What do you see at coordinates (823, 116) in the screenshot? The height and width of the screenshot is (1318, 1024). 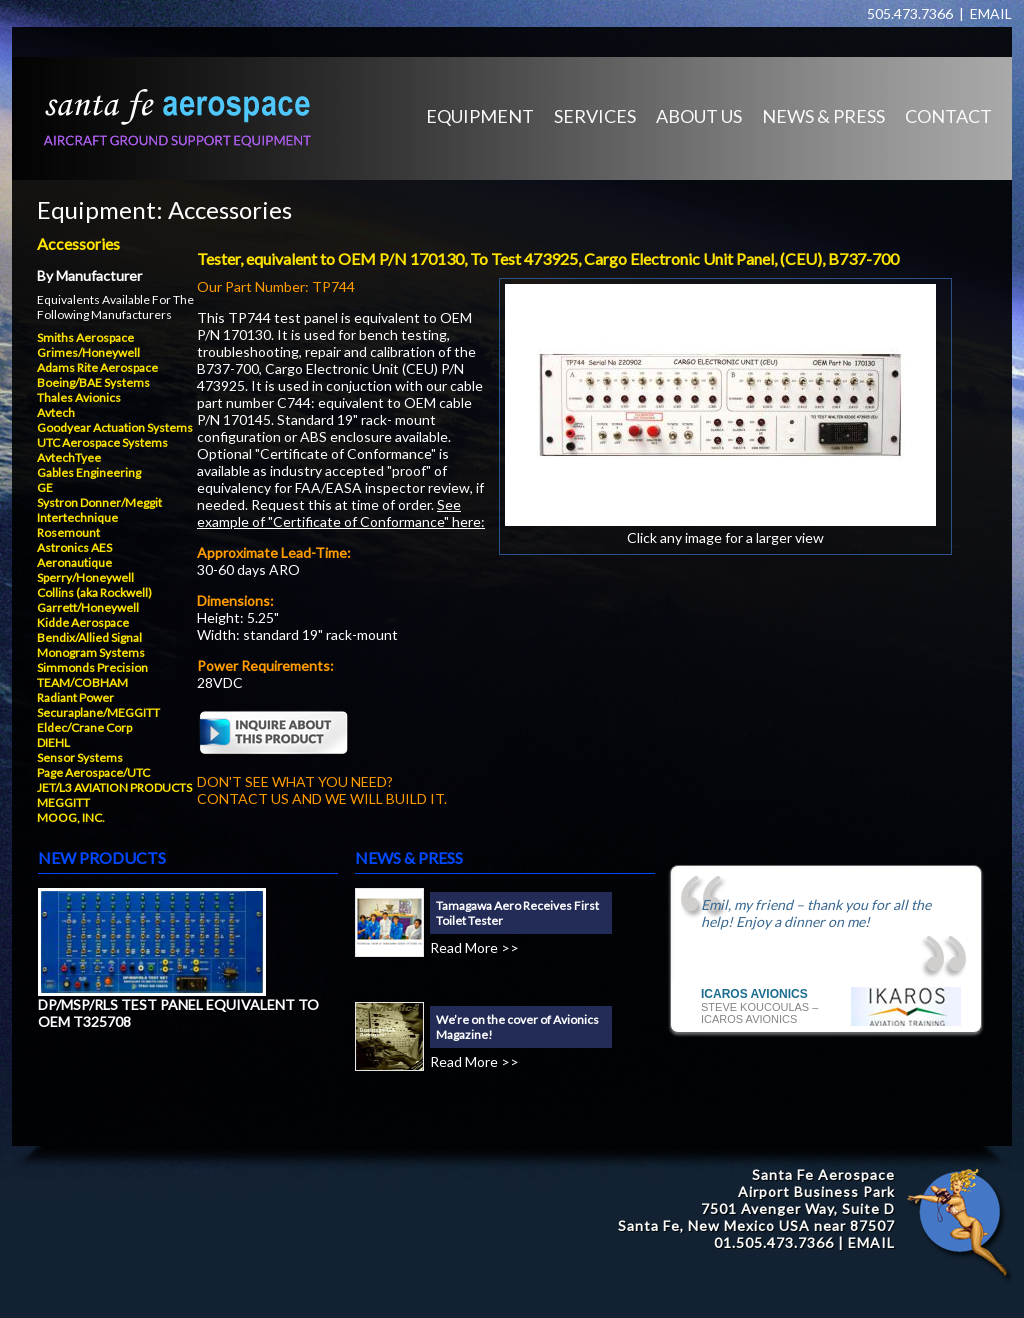 I see `NEWS & PRESS` at bounding box center [823, 116].